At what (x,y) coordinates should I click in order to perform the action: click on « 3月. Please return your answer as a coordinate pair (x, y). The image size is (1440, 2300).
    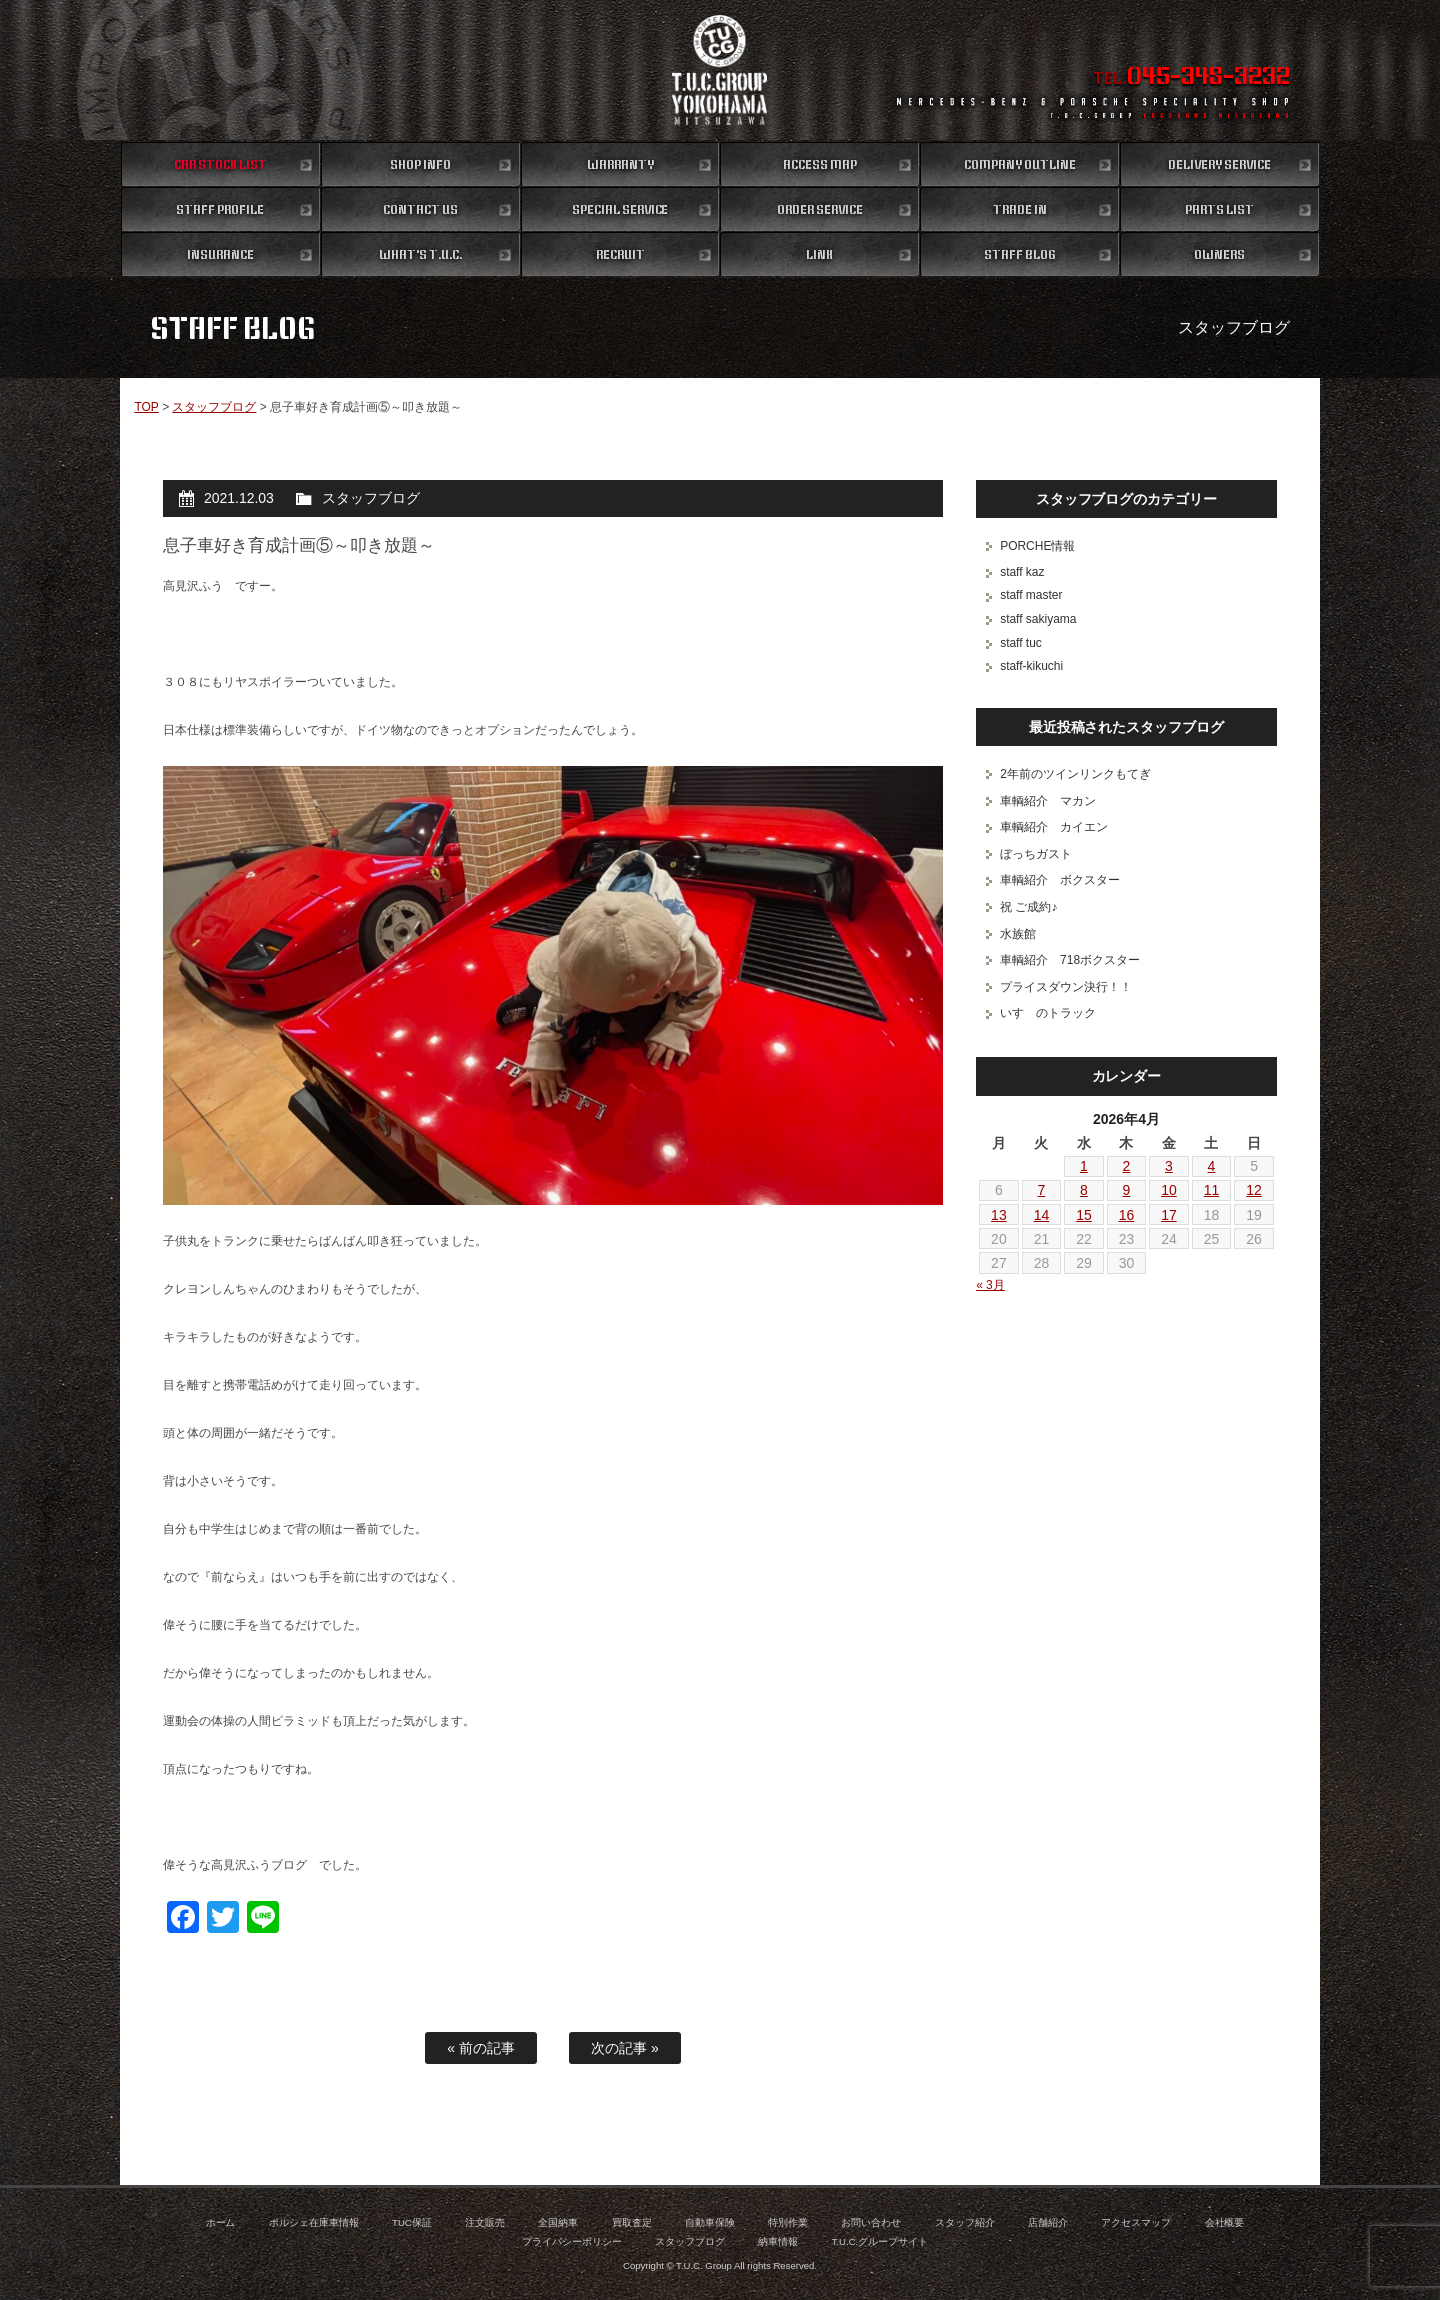
    Looking at the image, I should click on (990, 1285).